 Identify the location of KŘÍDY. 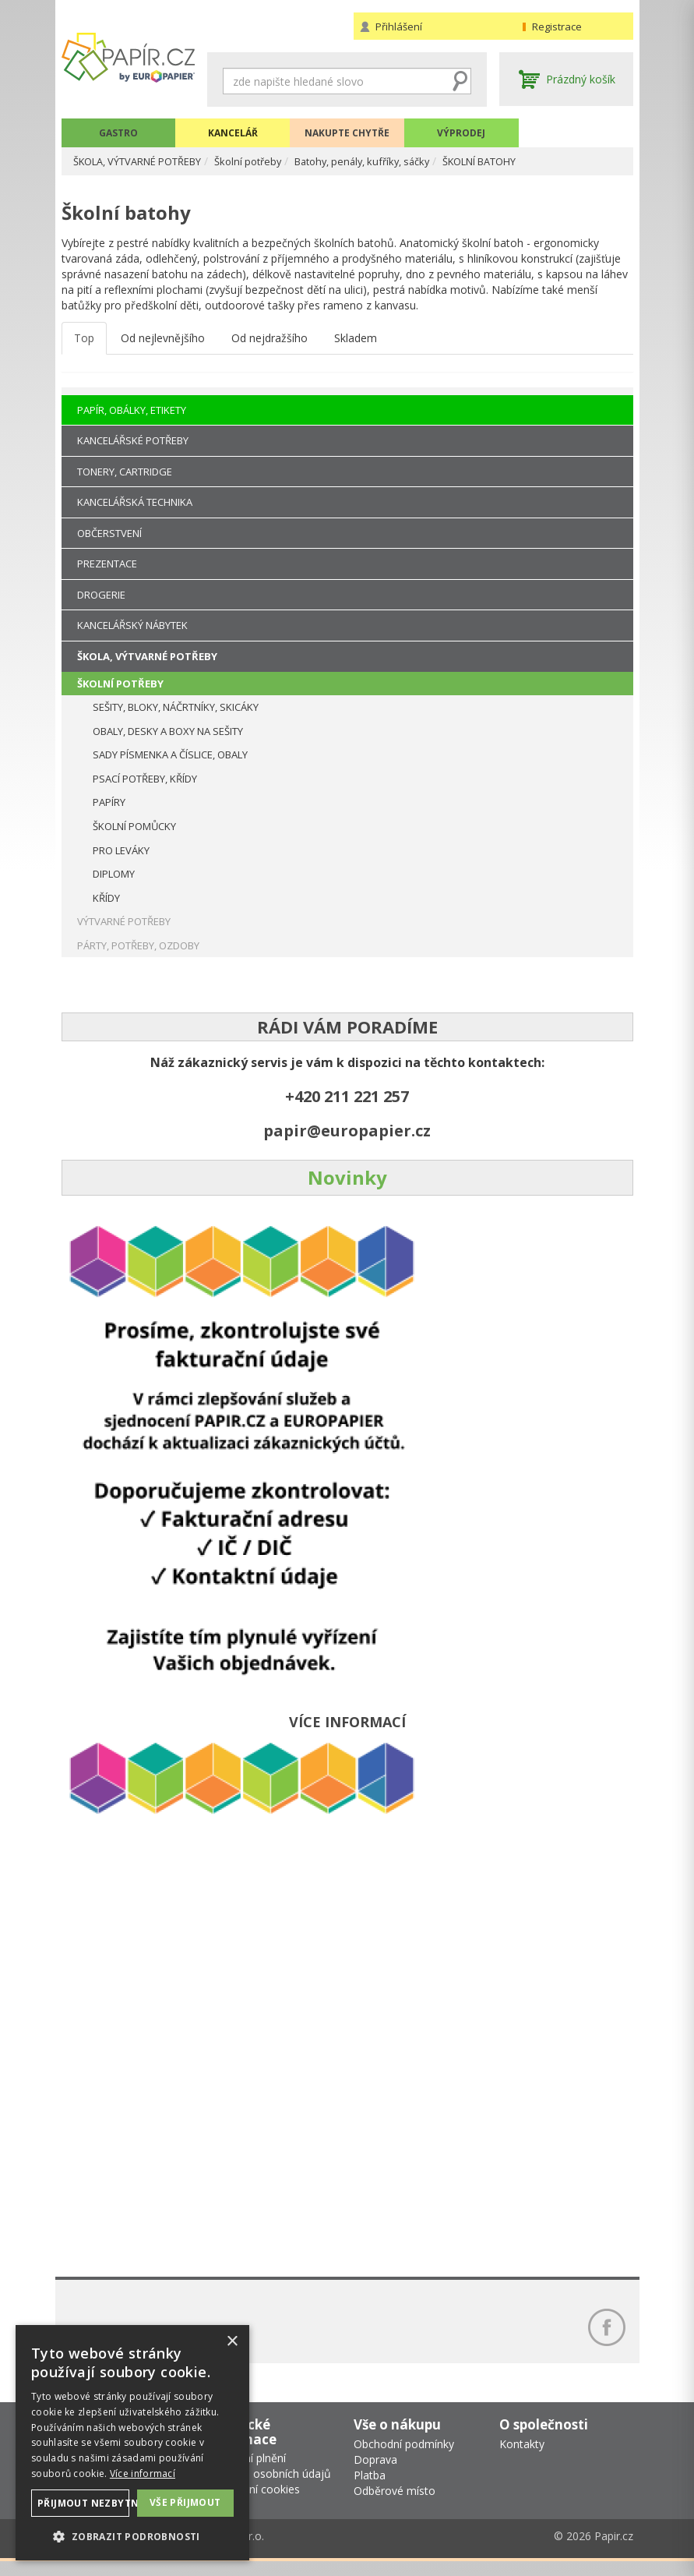
(106, 898).